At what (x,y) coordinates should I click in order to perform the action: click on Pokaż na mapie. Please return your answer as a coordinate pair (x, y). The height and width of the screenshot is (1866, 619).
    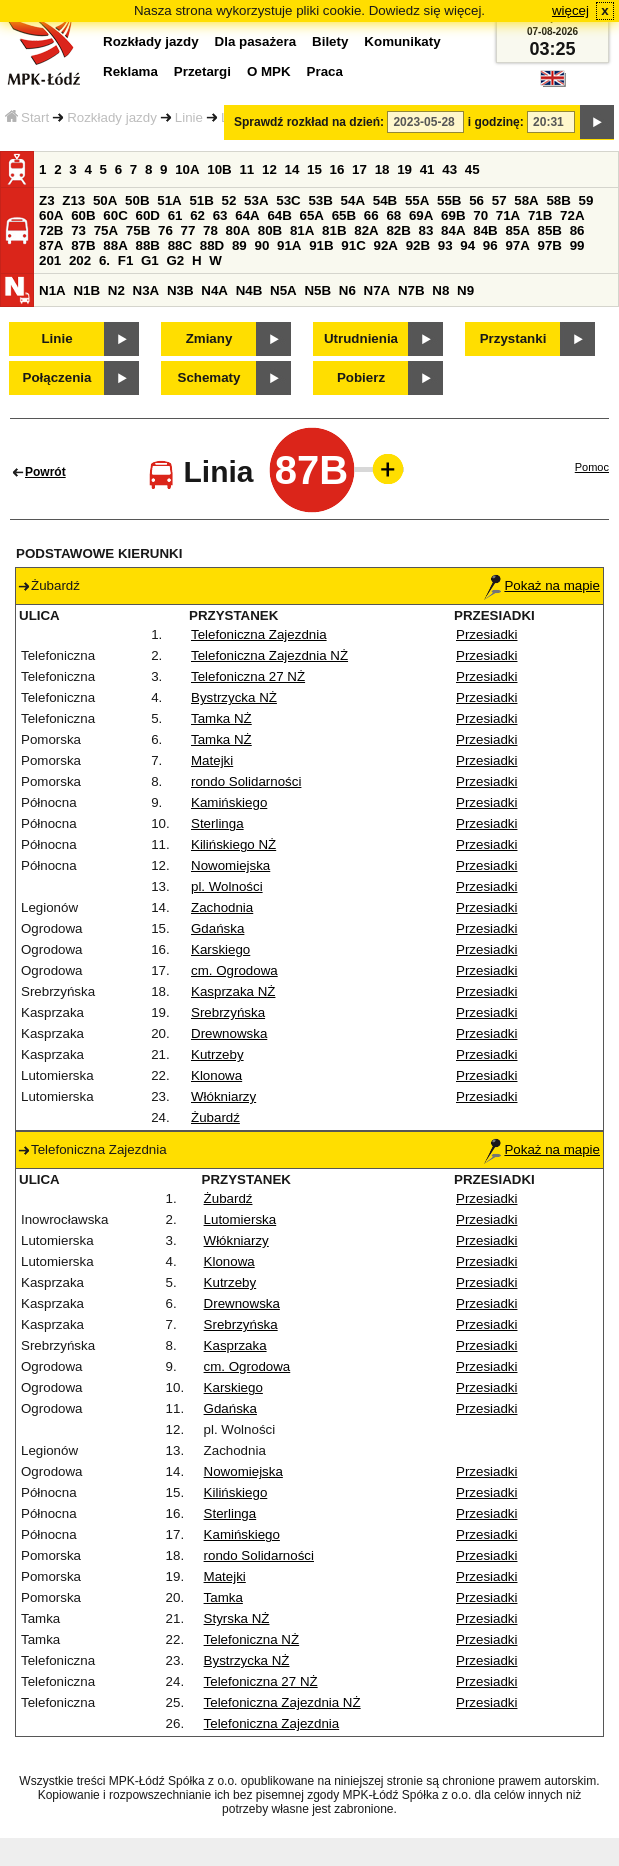
    Looking at the image, I should click on (542, 585).